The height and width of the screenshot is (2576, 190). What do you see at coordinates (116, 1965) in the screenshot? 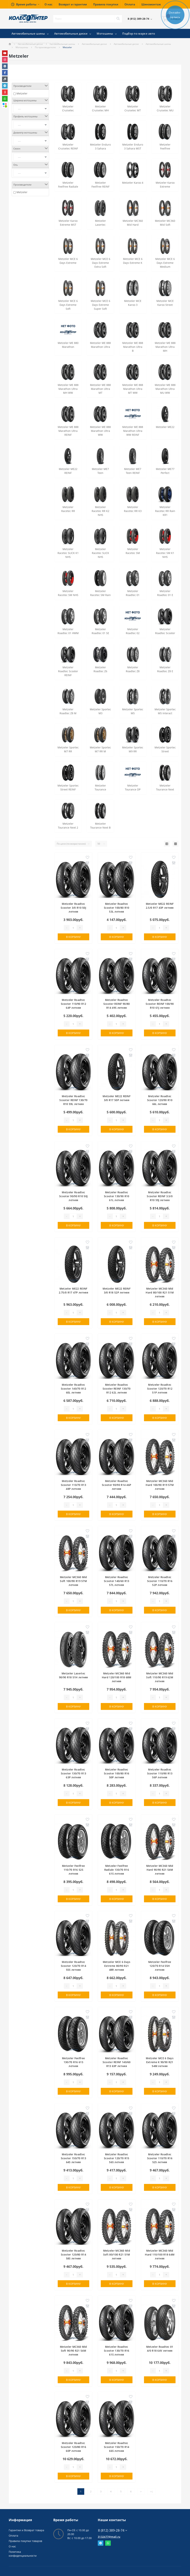
I see `Metzeler MCE 6 Days Extreme 80/90 R21 48R летняя` at bounding box center [116, 1965].